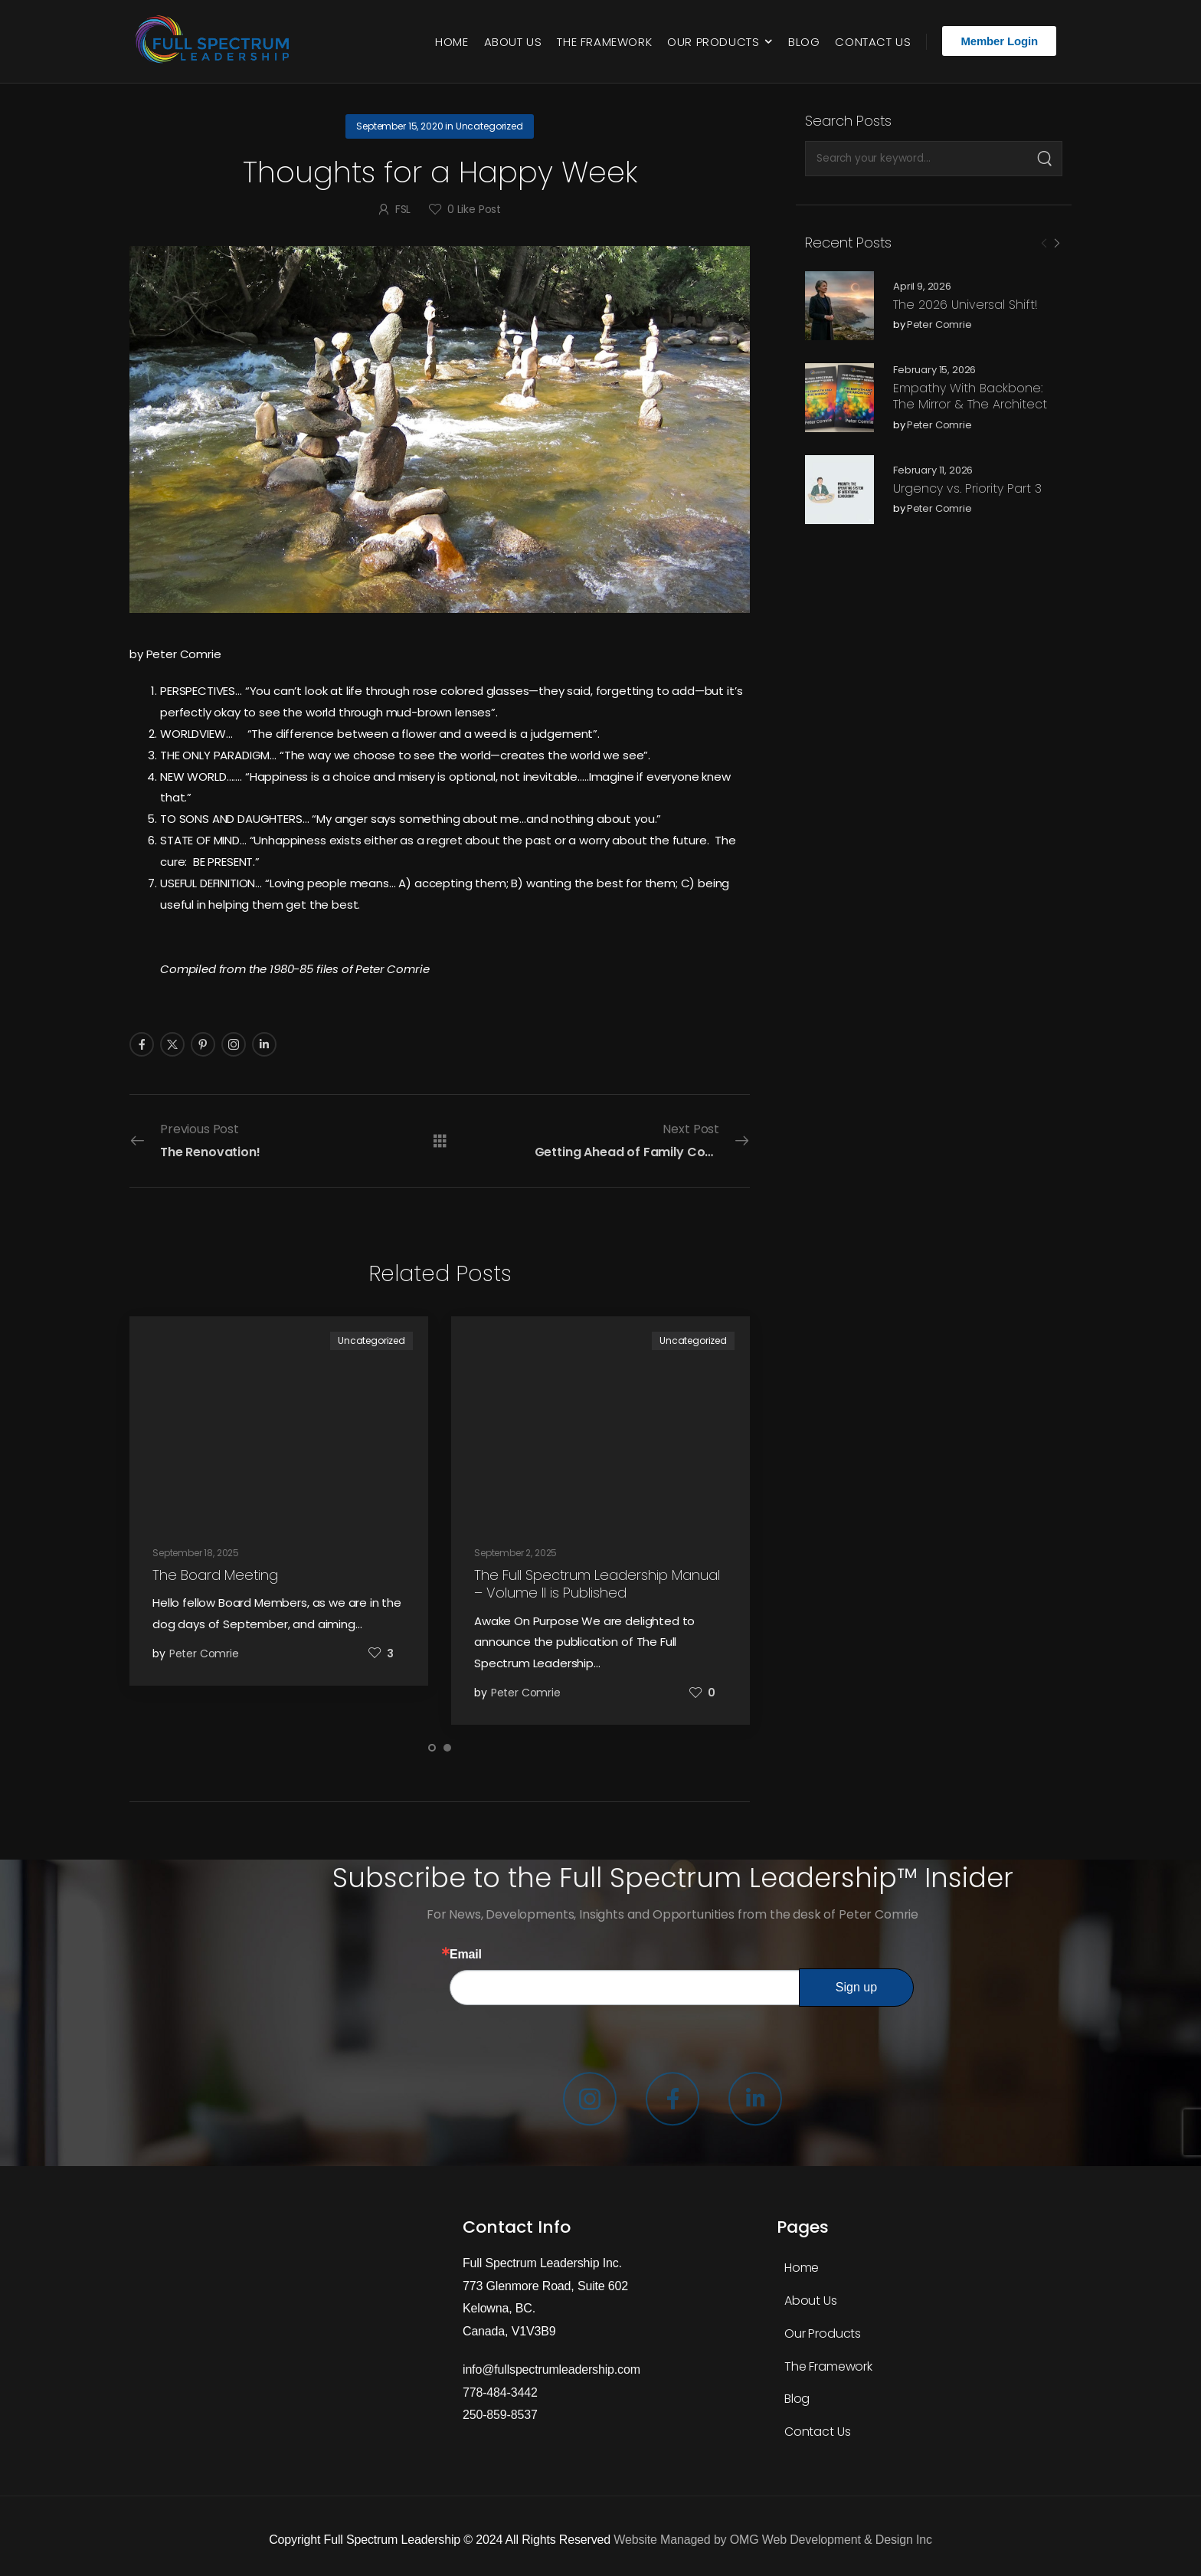  What do you see at coordinates (939, 325) in the screenshot?
I see `Peter Comrie` at bounding box center [939, 325].